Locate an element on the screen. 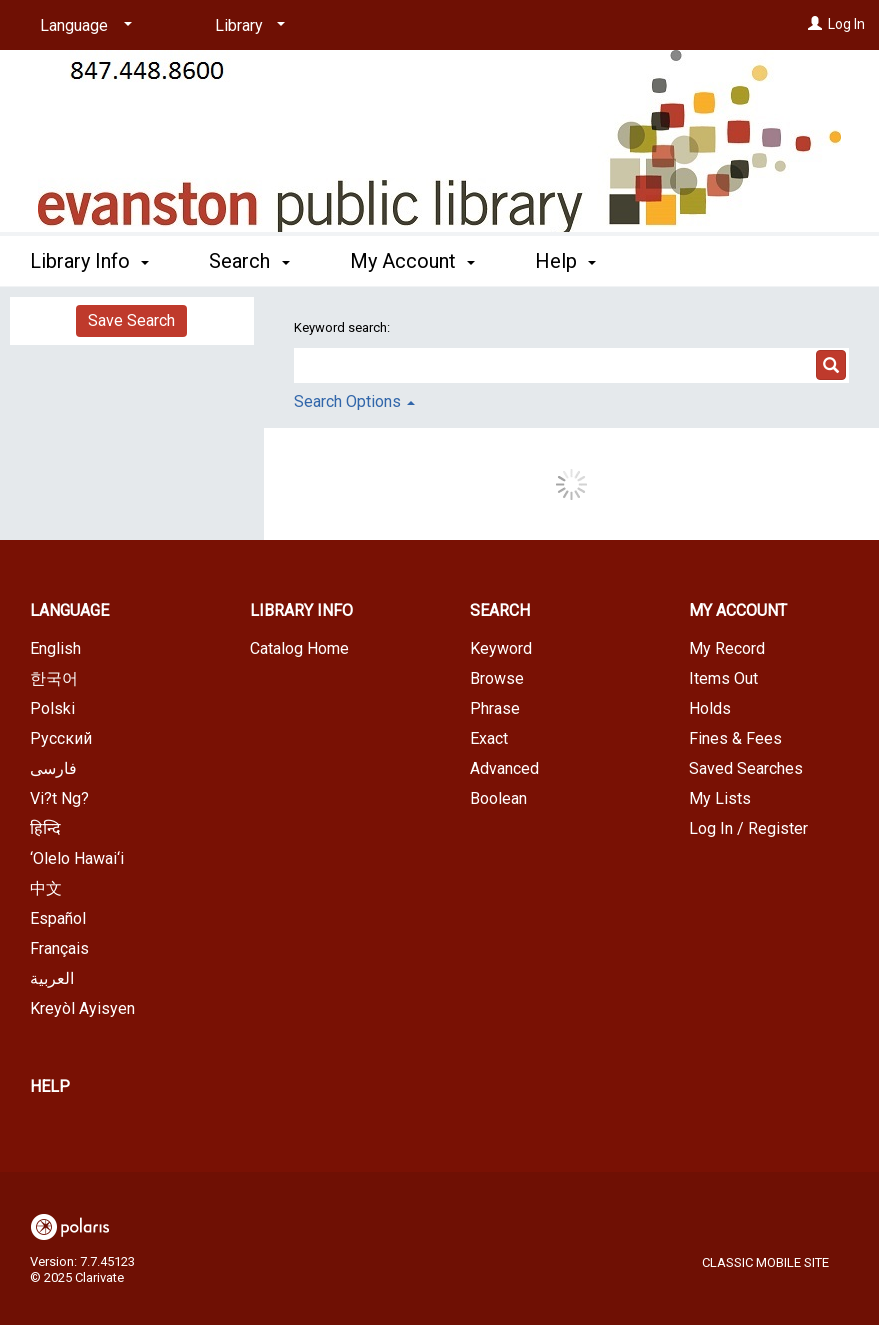  My Record is located at coordinates (727, 648).